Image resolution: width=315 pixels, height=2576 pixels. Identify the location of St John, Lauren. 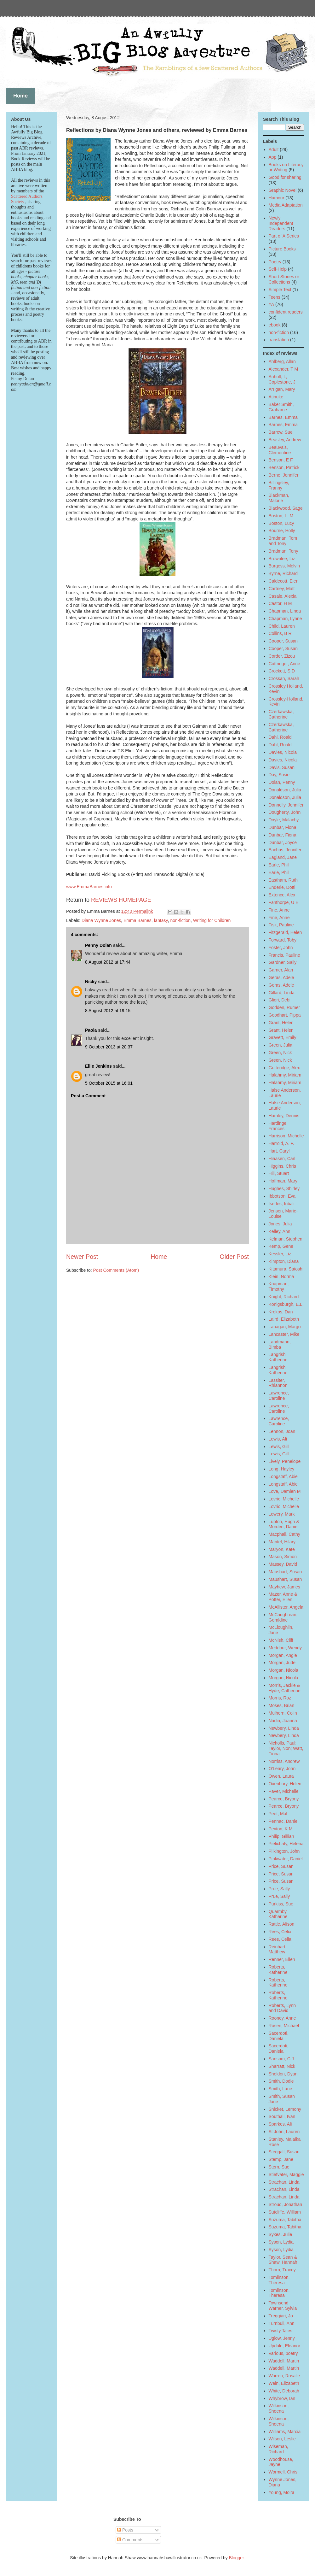
(284, 2131).